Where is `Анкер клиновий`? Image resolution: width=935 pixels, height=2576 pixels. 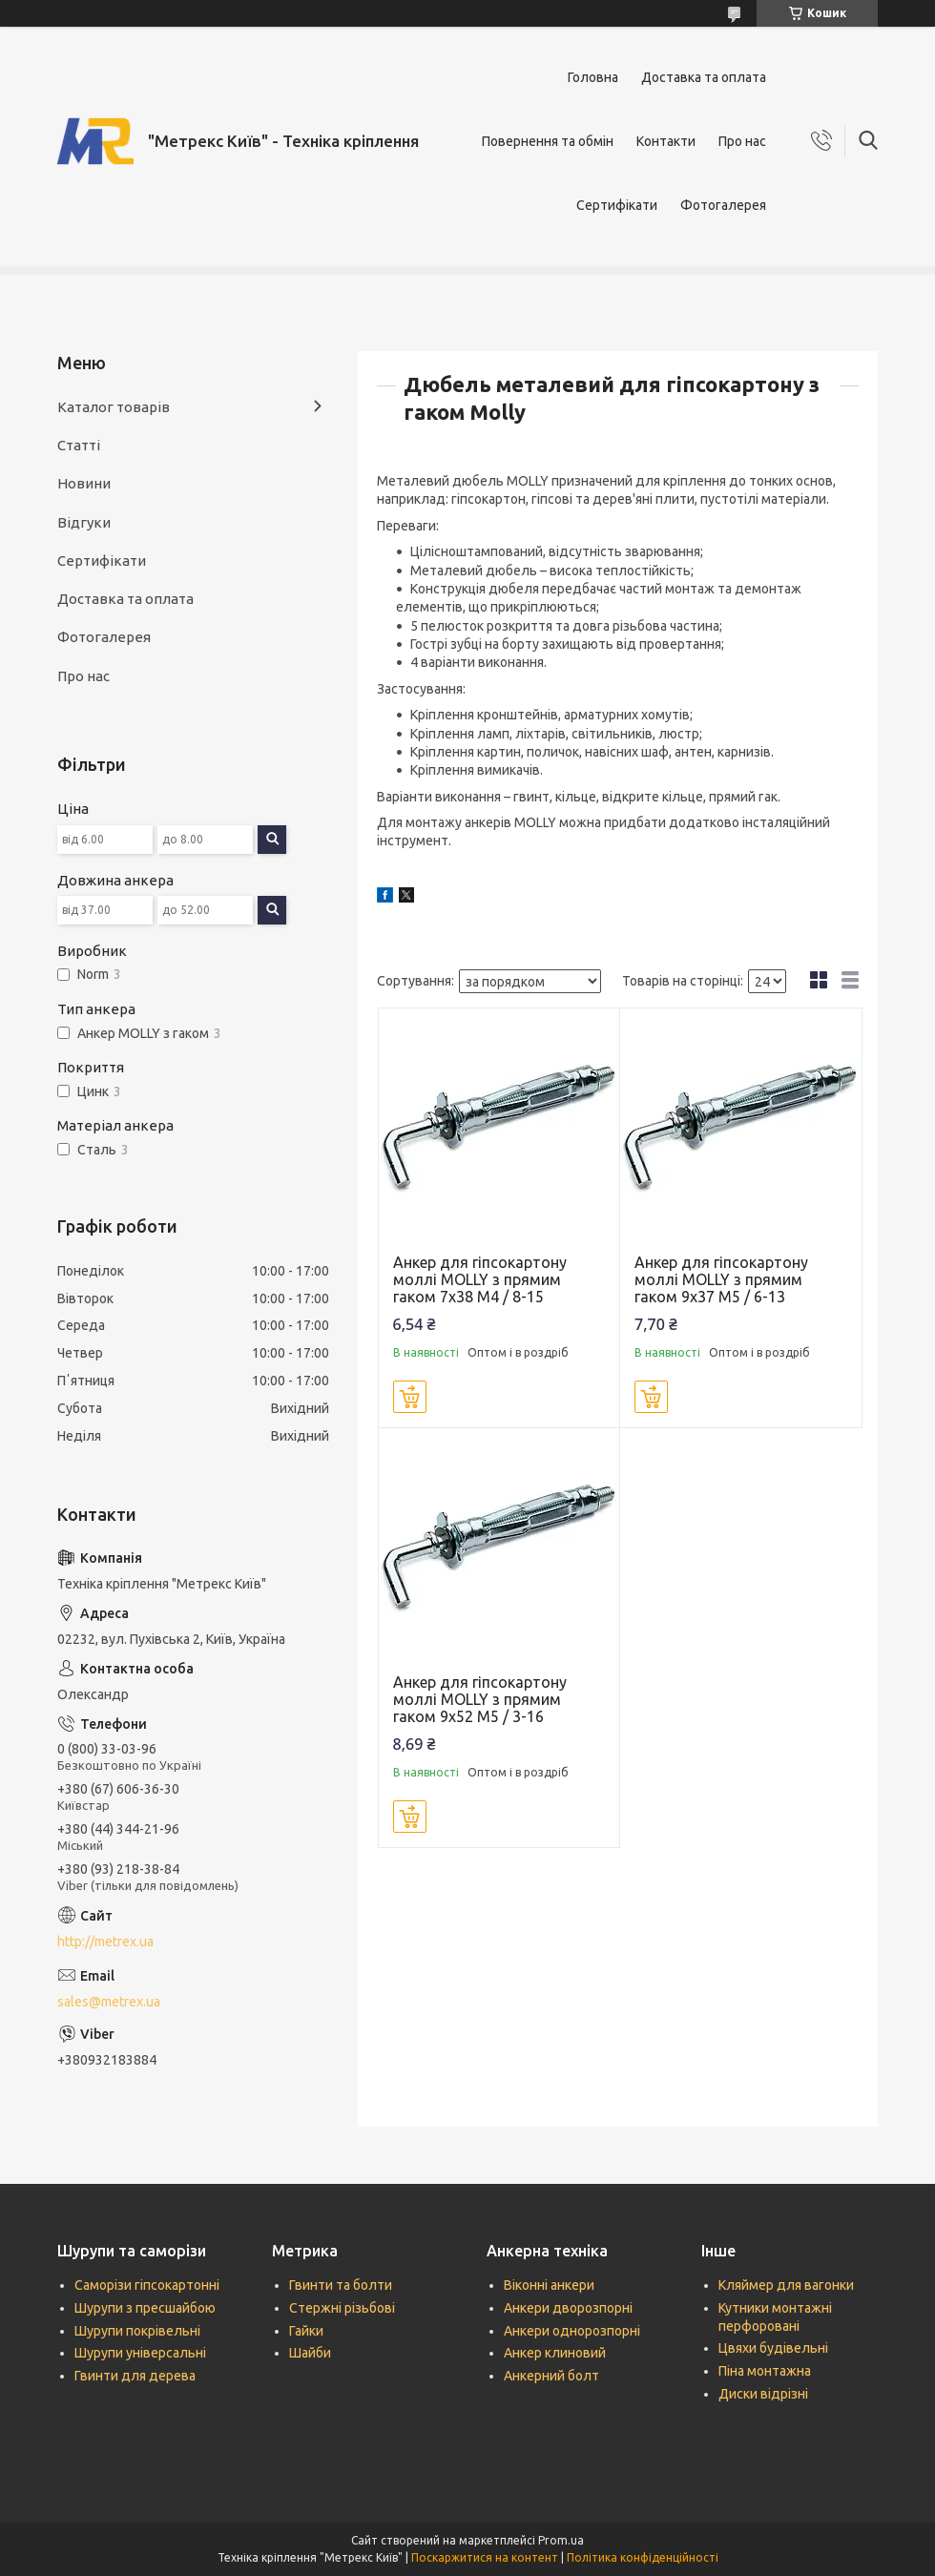
Анкер клиновий is located at coordinates (555, 2352).